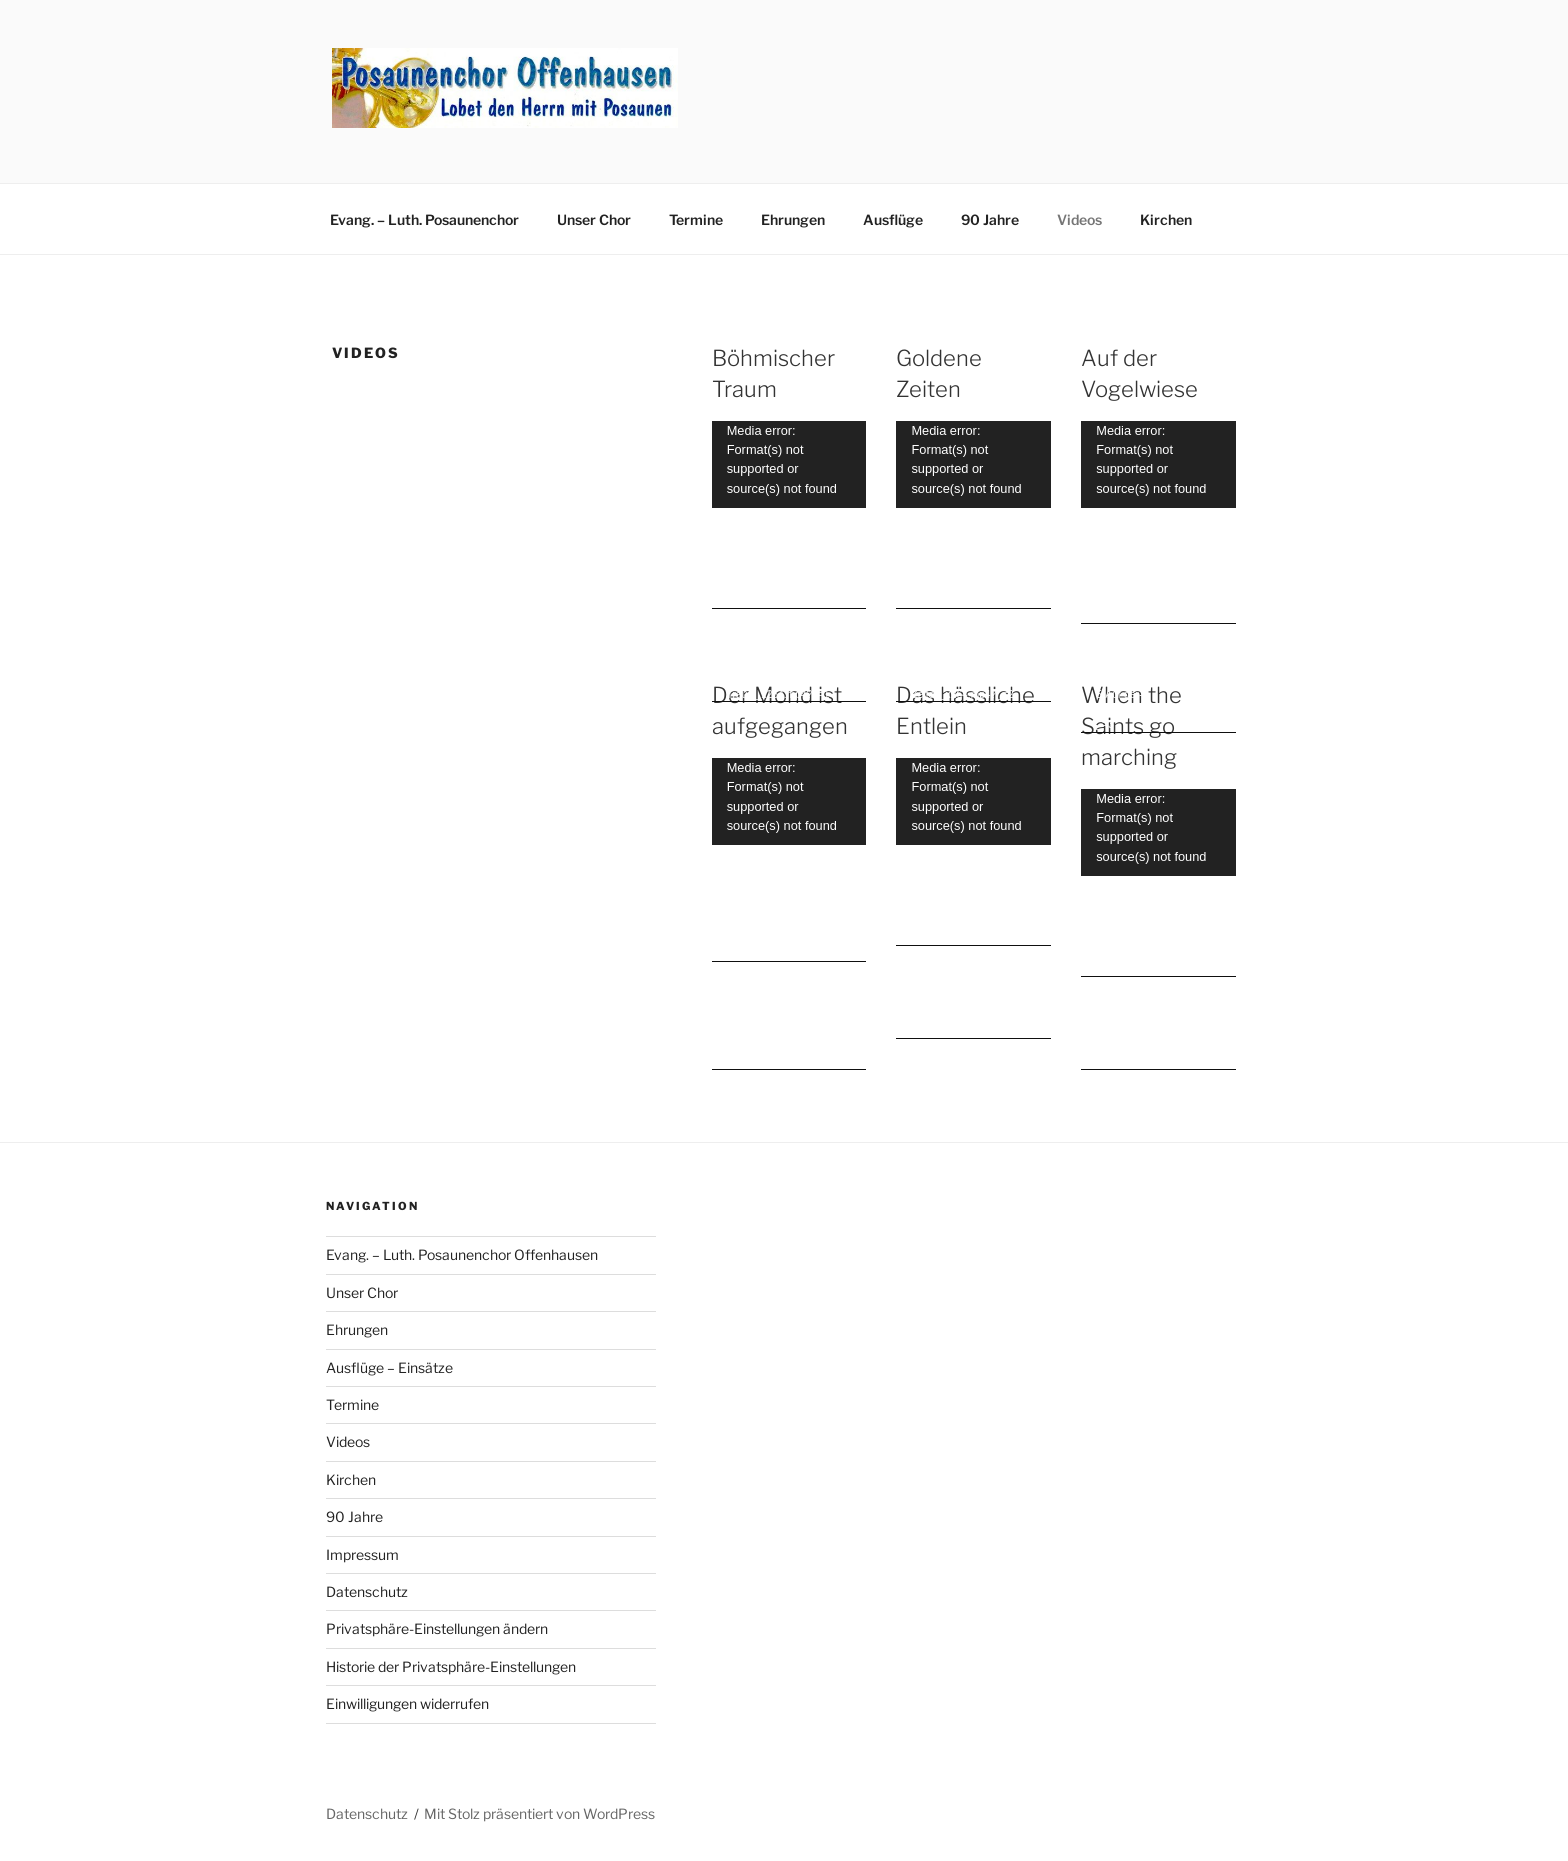  What do you see at coordinates (990, 219) in the screenshot?
I see `90 Jahre` at bounding box center [990, 219].